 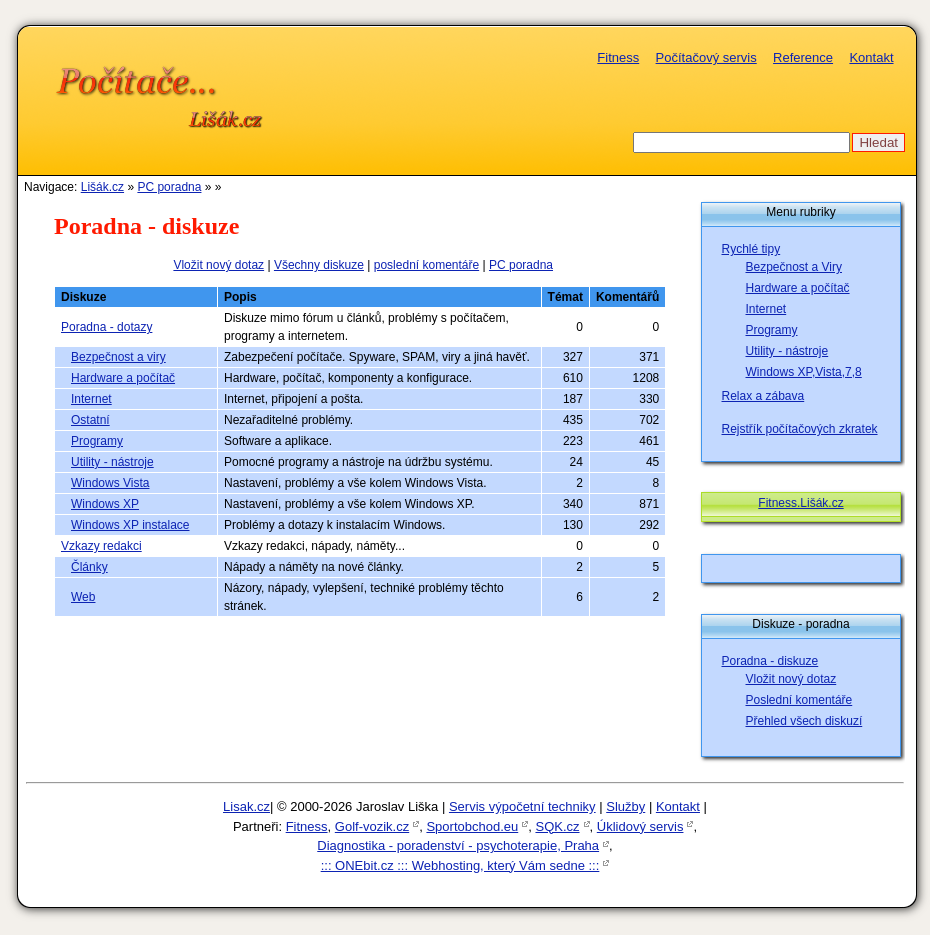 What do you see at coordinates (803, 57) in the screenshot?
I see `Reference` at bounding box center [803, 57].